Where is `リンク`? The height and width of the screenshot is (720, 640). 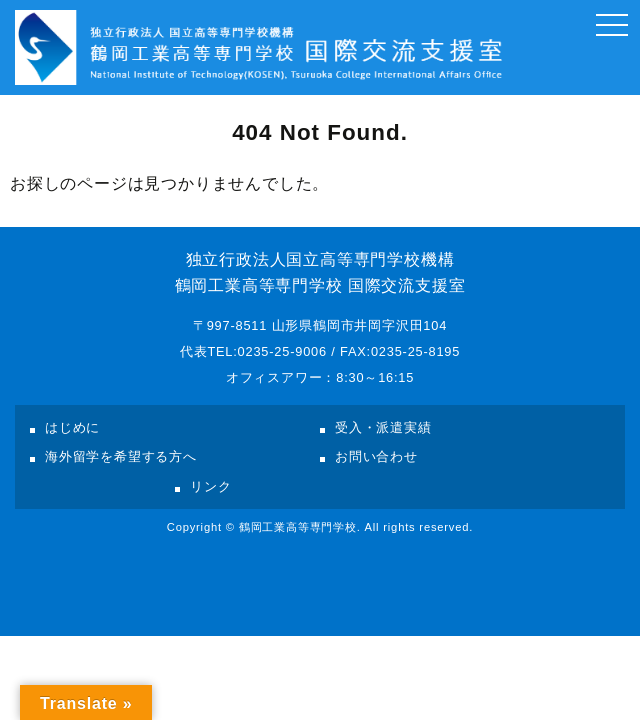
リンク is located at coordinates (210, 486).